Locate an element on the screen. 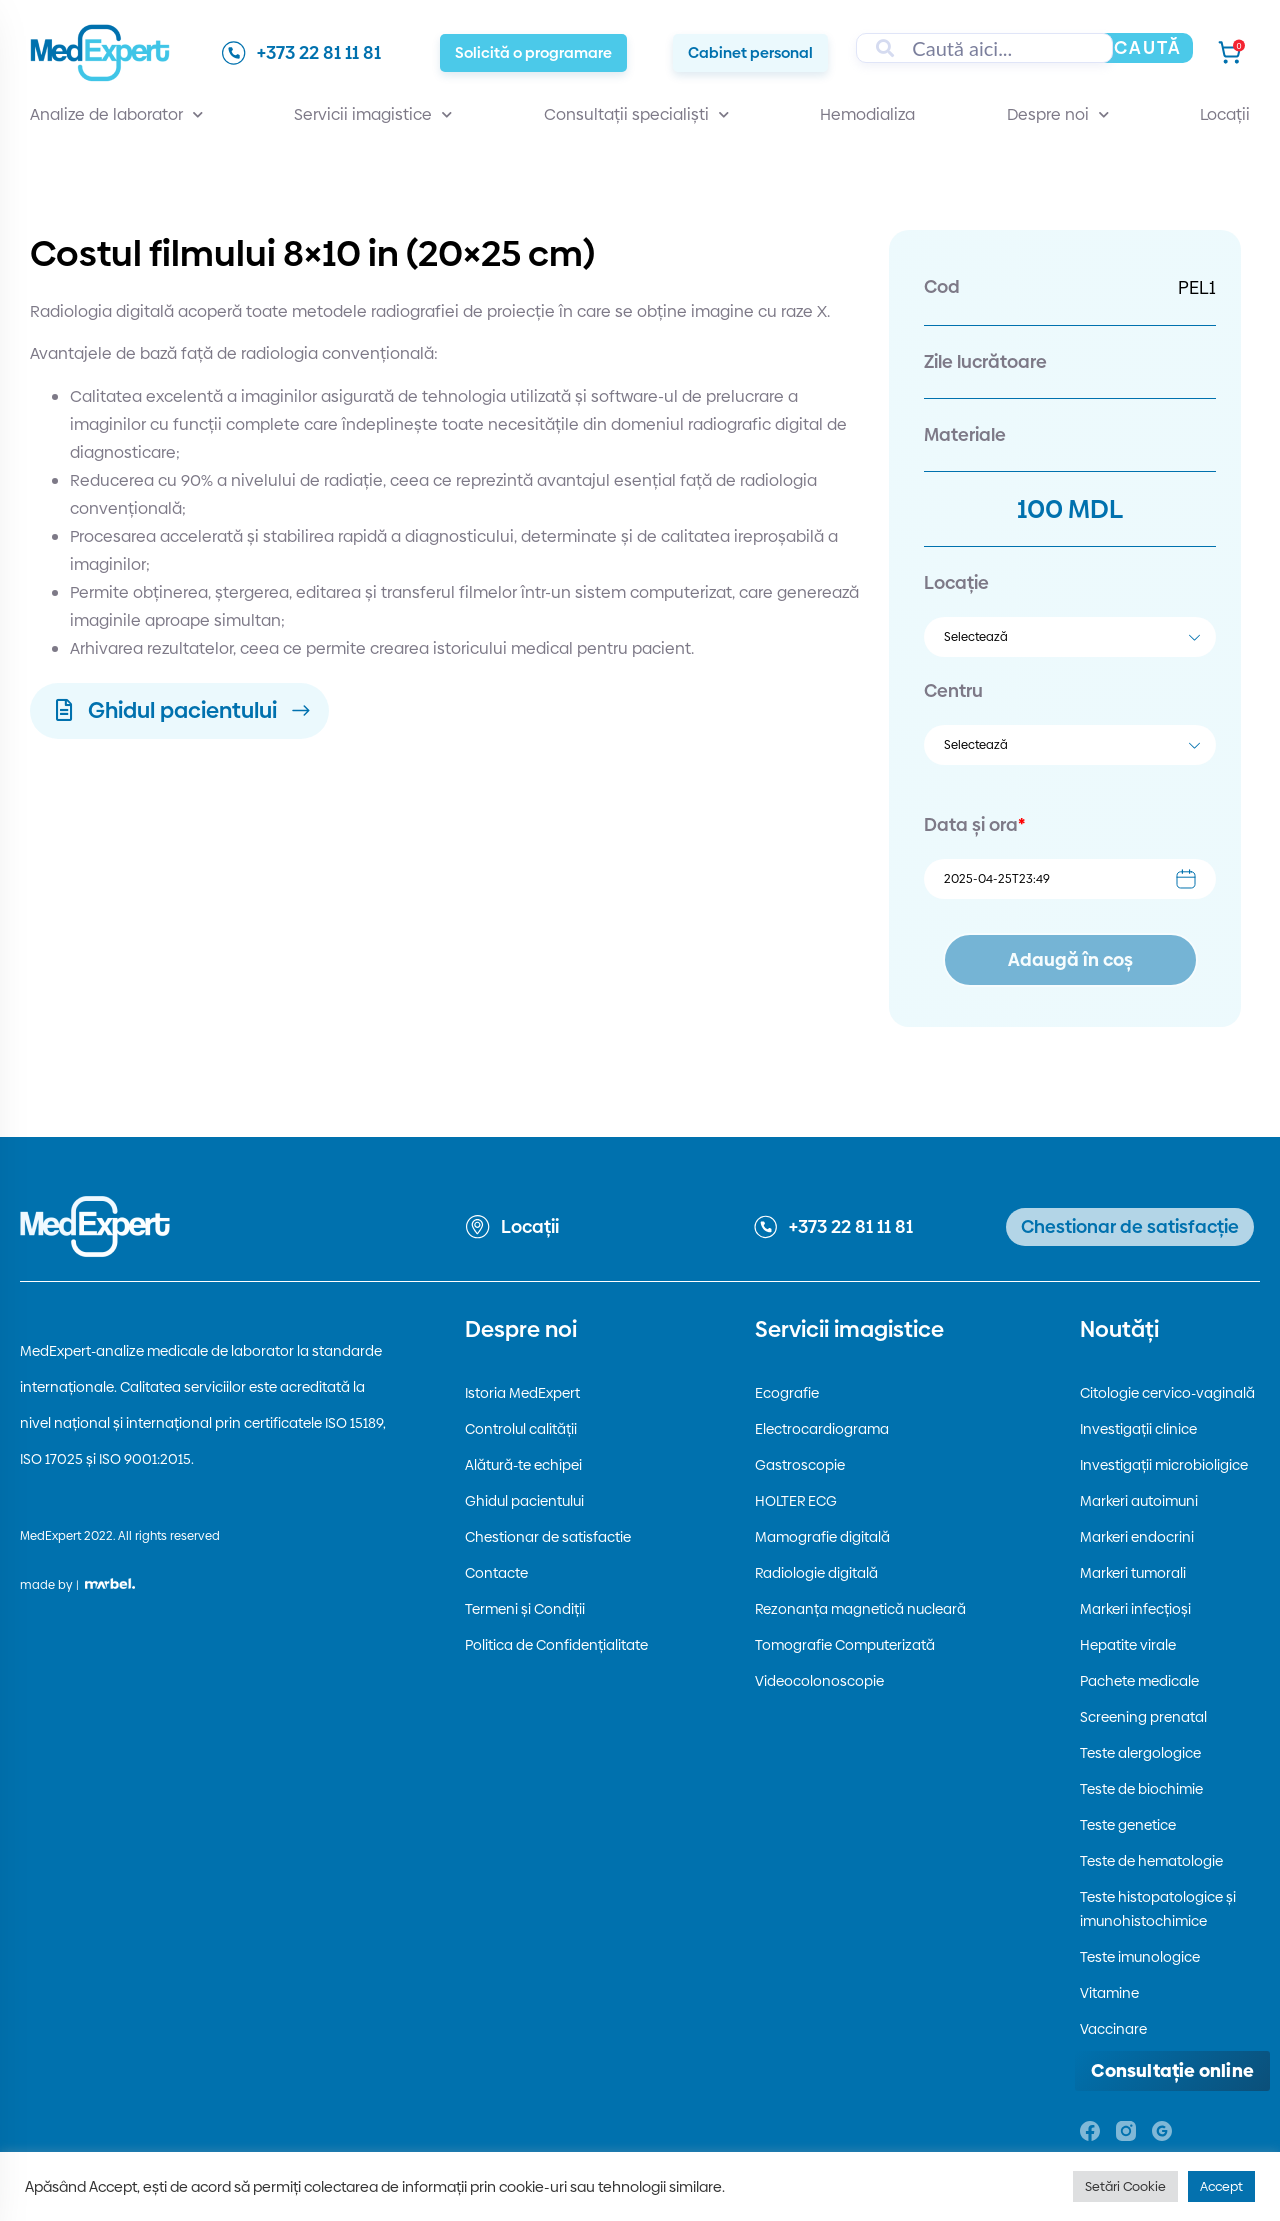 This screenshot has width=1280, height=2221. Alătură-te echipei is located at coordinates (523, 1465).